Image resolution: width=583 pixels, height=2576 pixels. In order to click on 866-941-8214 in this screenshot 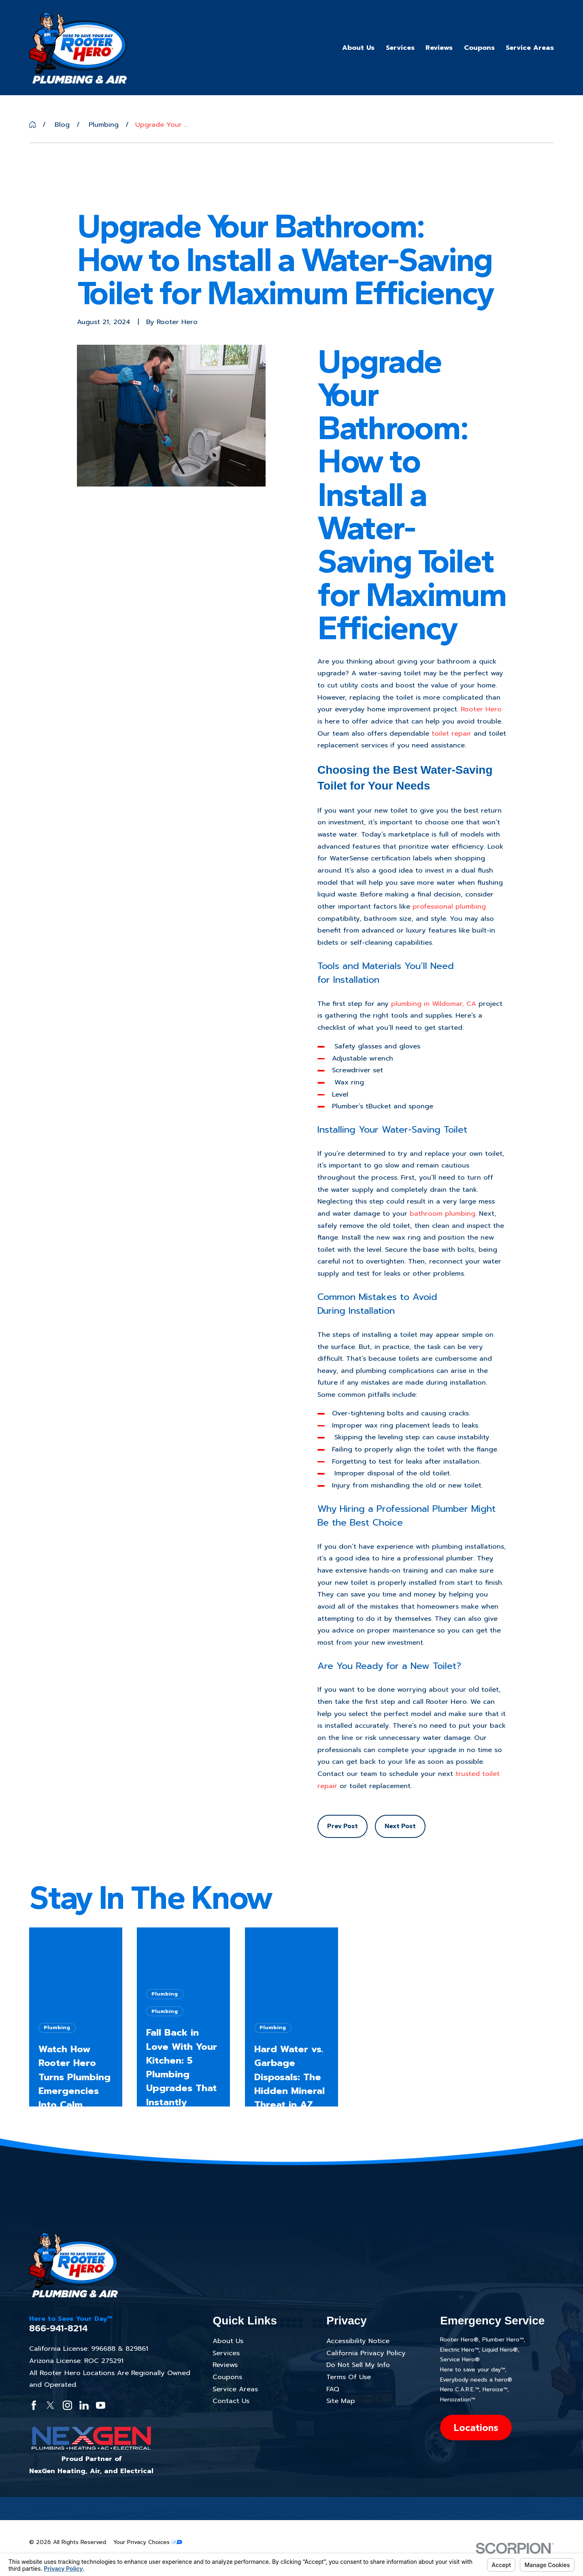, I will do `click(58, 2328)`.